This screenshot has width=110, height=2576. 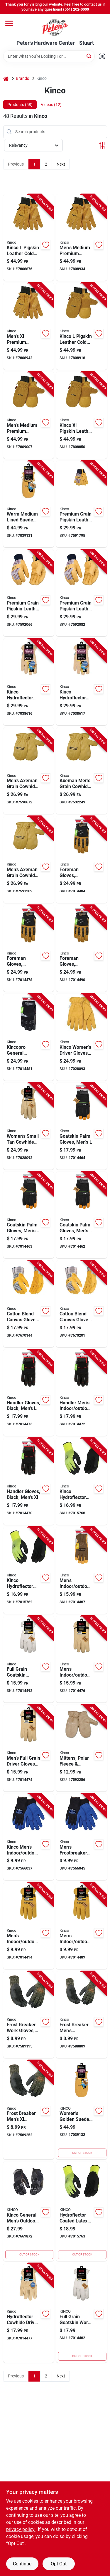 I want to click on [Go to mens-full-grain-driver-gloves-tan-medium-indoor-outdoor-use-035117990043 product page], so click(x=28, y=1748).